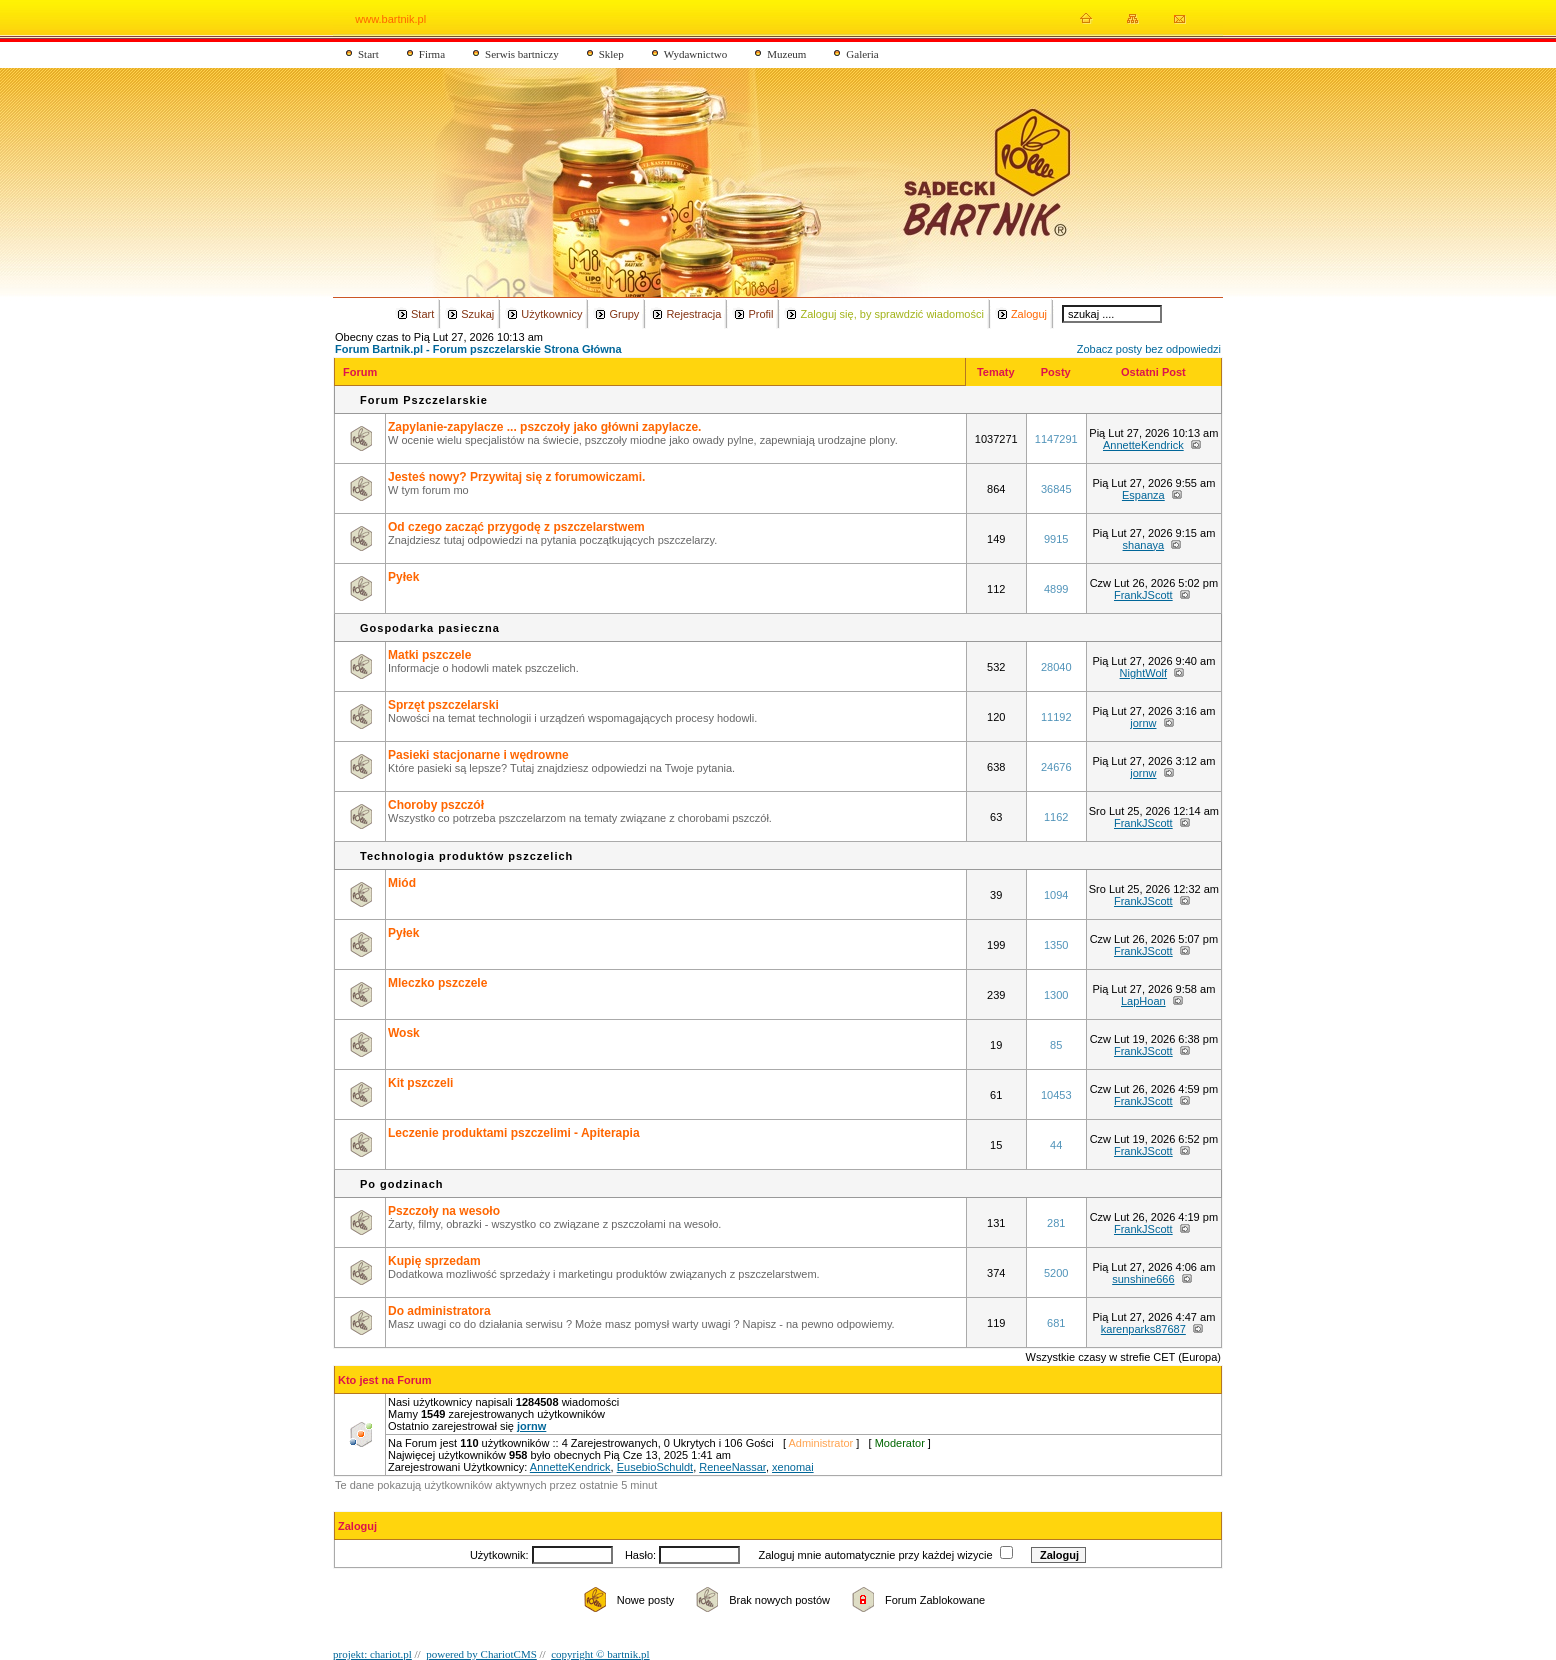  What do you see at coordinates (1143, 1279) in the screenshot?
I see `sunshine666` at bounding box center [1143, 1279].